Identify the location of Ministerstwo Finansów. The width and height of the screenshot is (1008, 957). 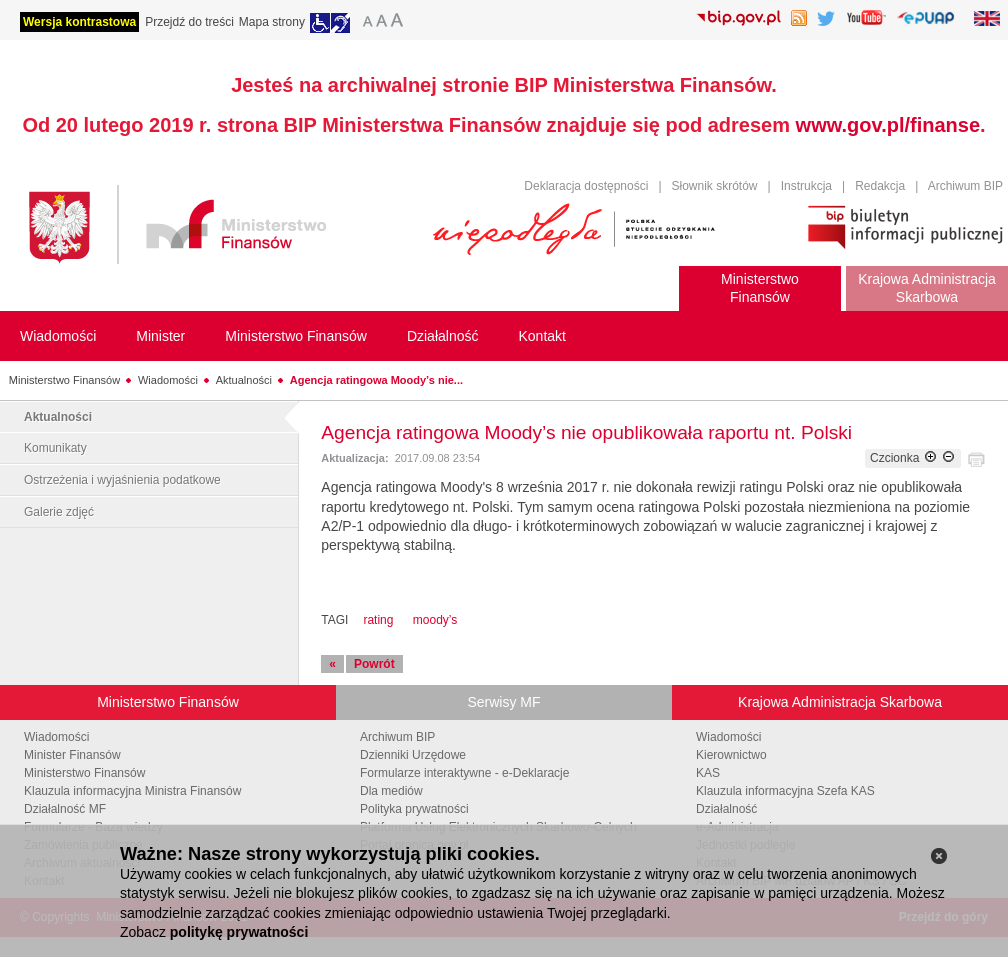
(64, 380).